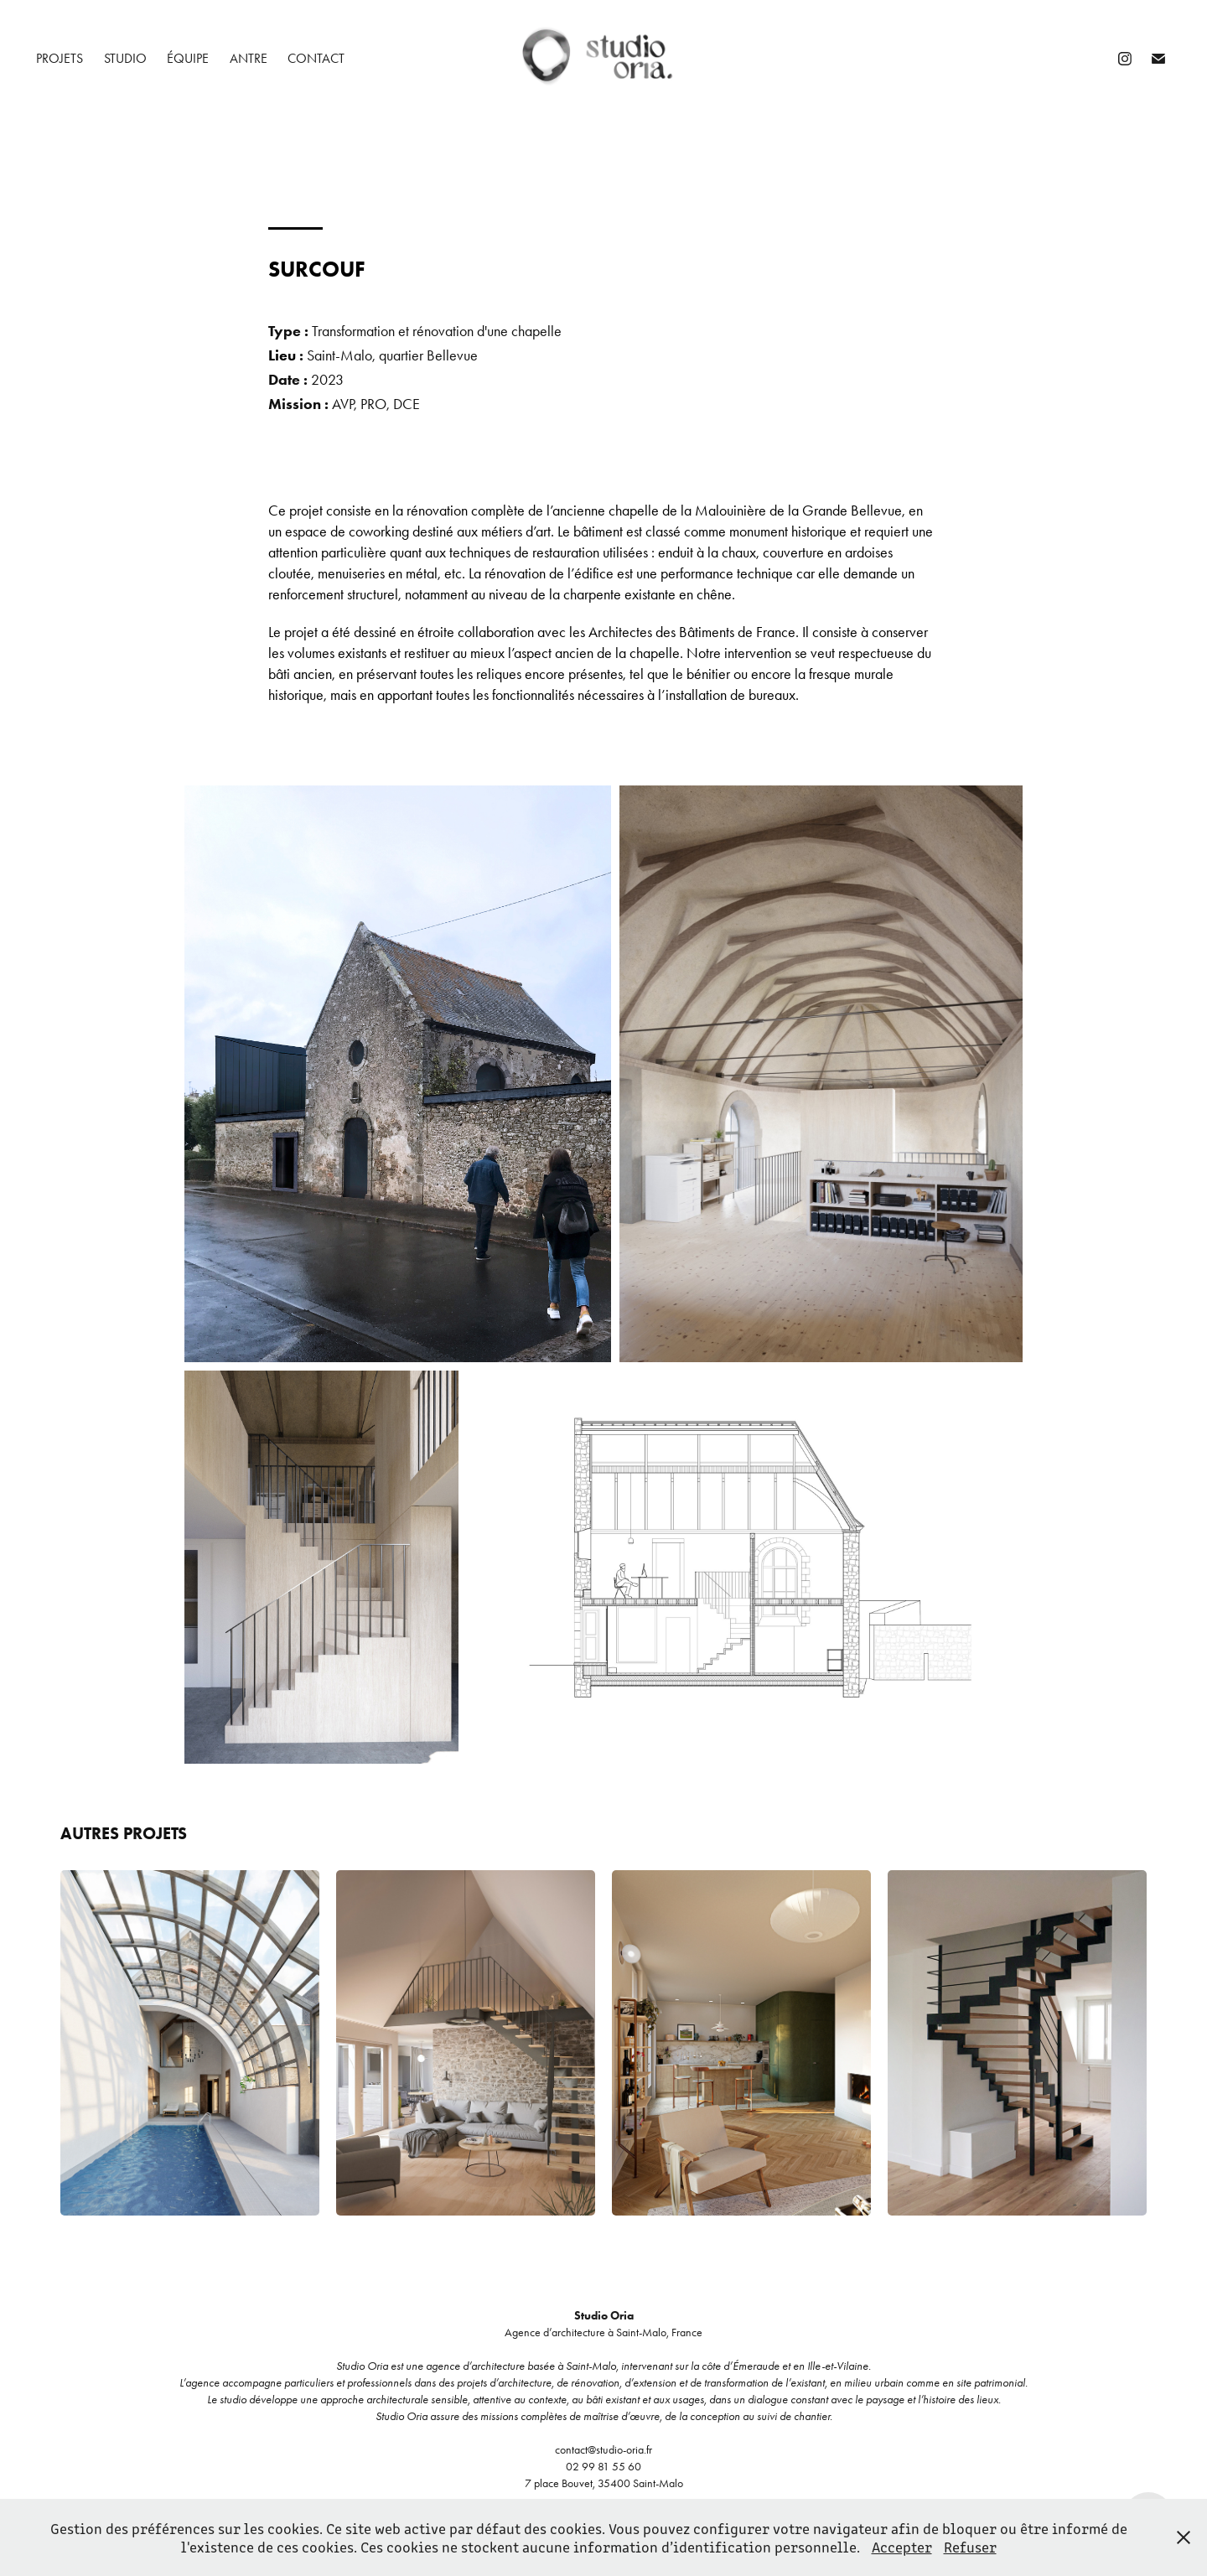  What do you see at coordinates (188, 58) in the screenshot?
I see `équipe` at bounding box center [188, 58].